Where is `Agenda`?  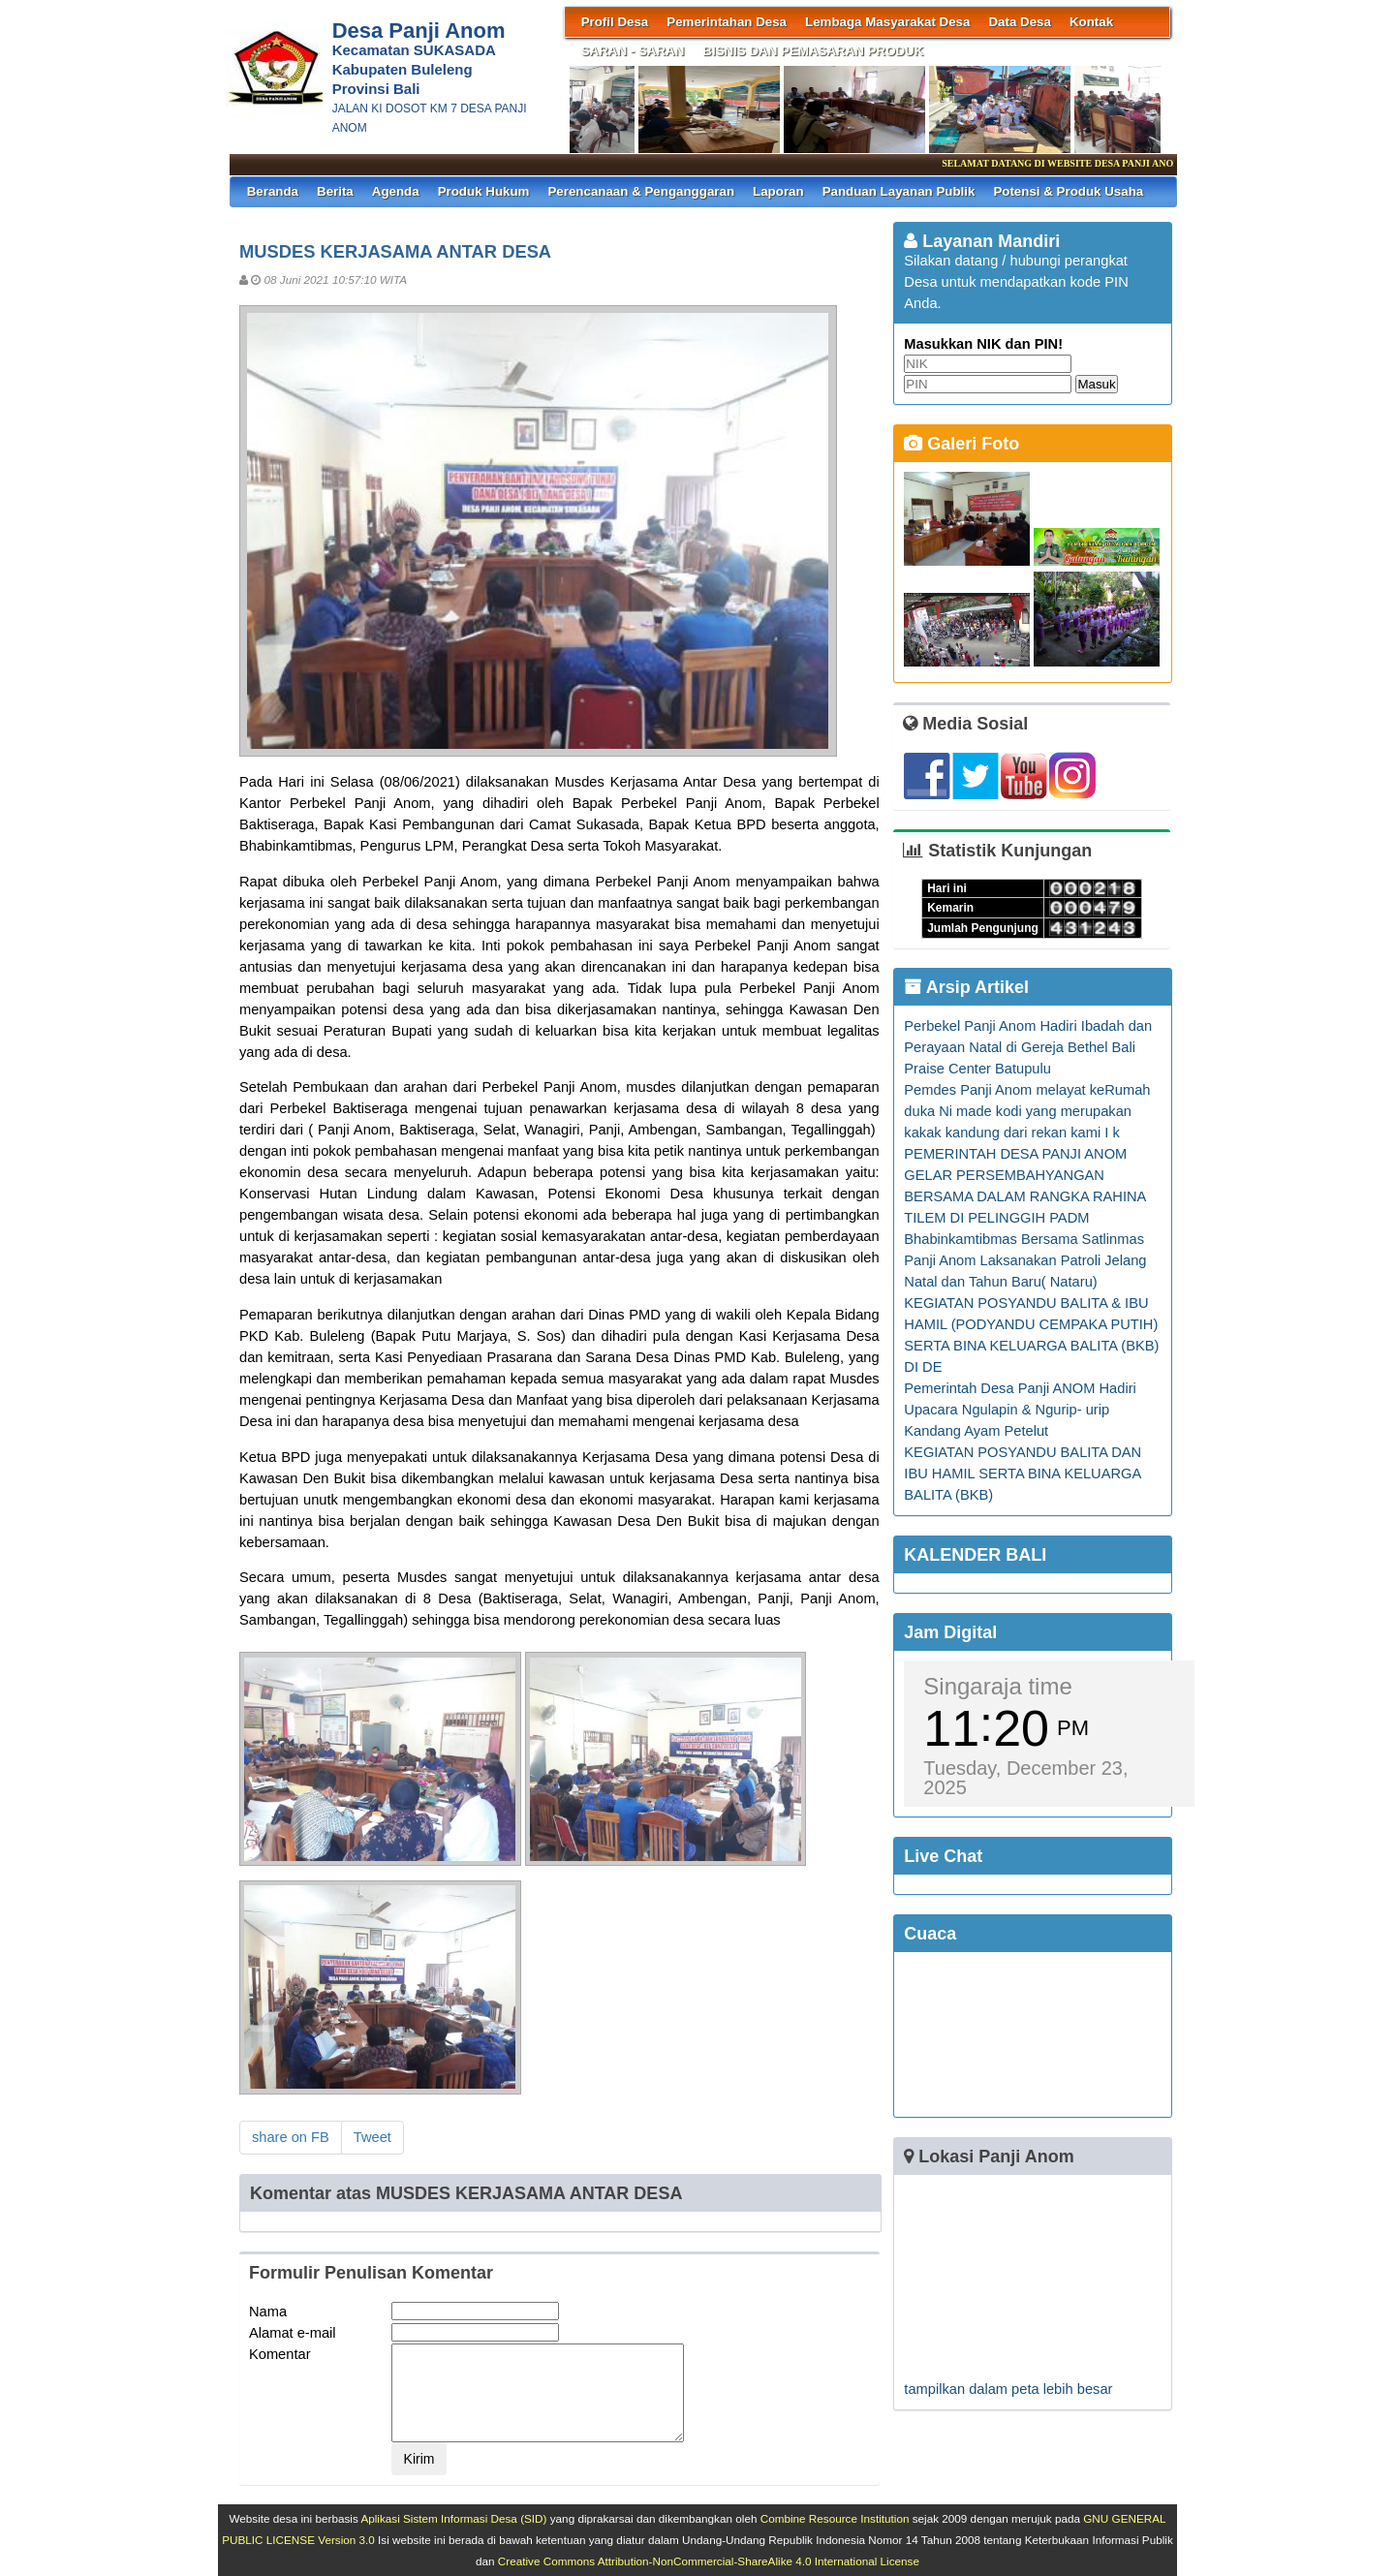 Agenda is located at coordinates (395, 191).